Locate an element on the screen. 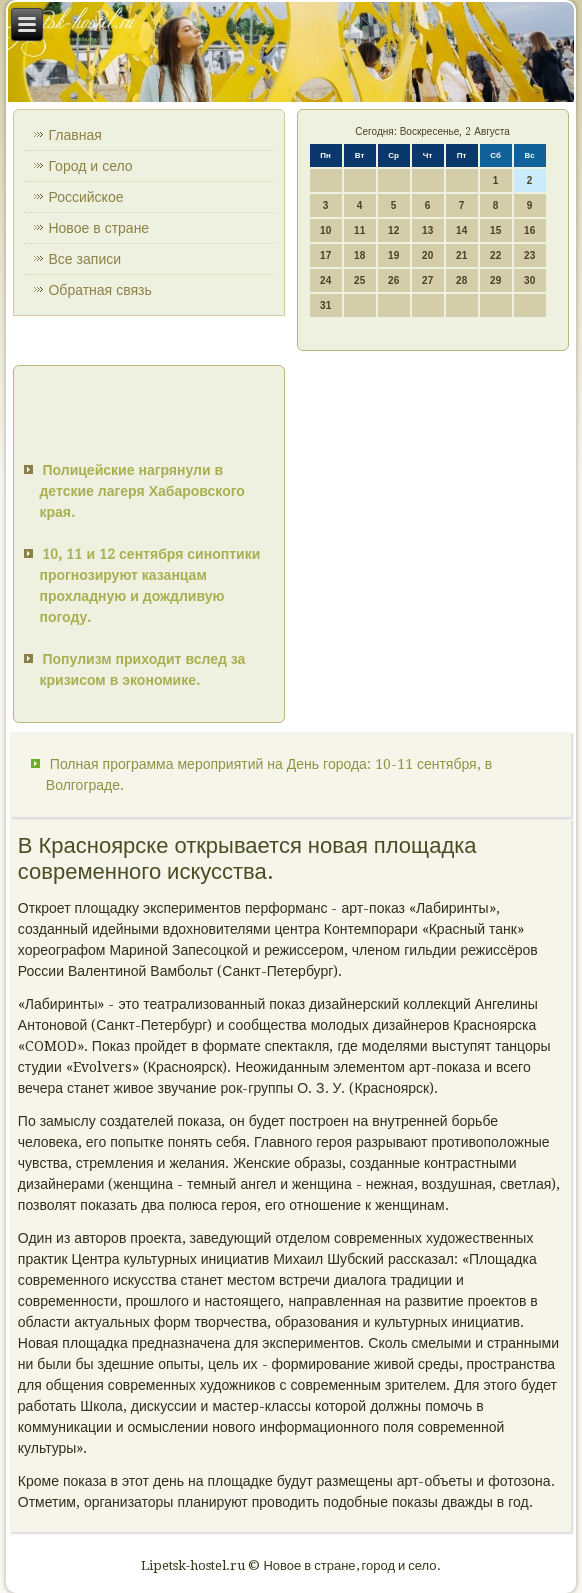 This screenshot has width=582, height=1593. Город и село is located at coordinates (90, 166).